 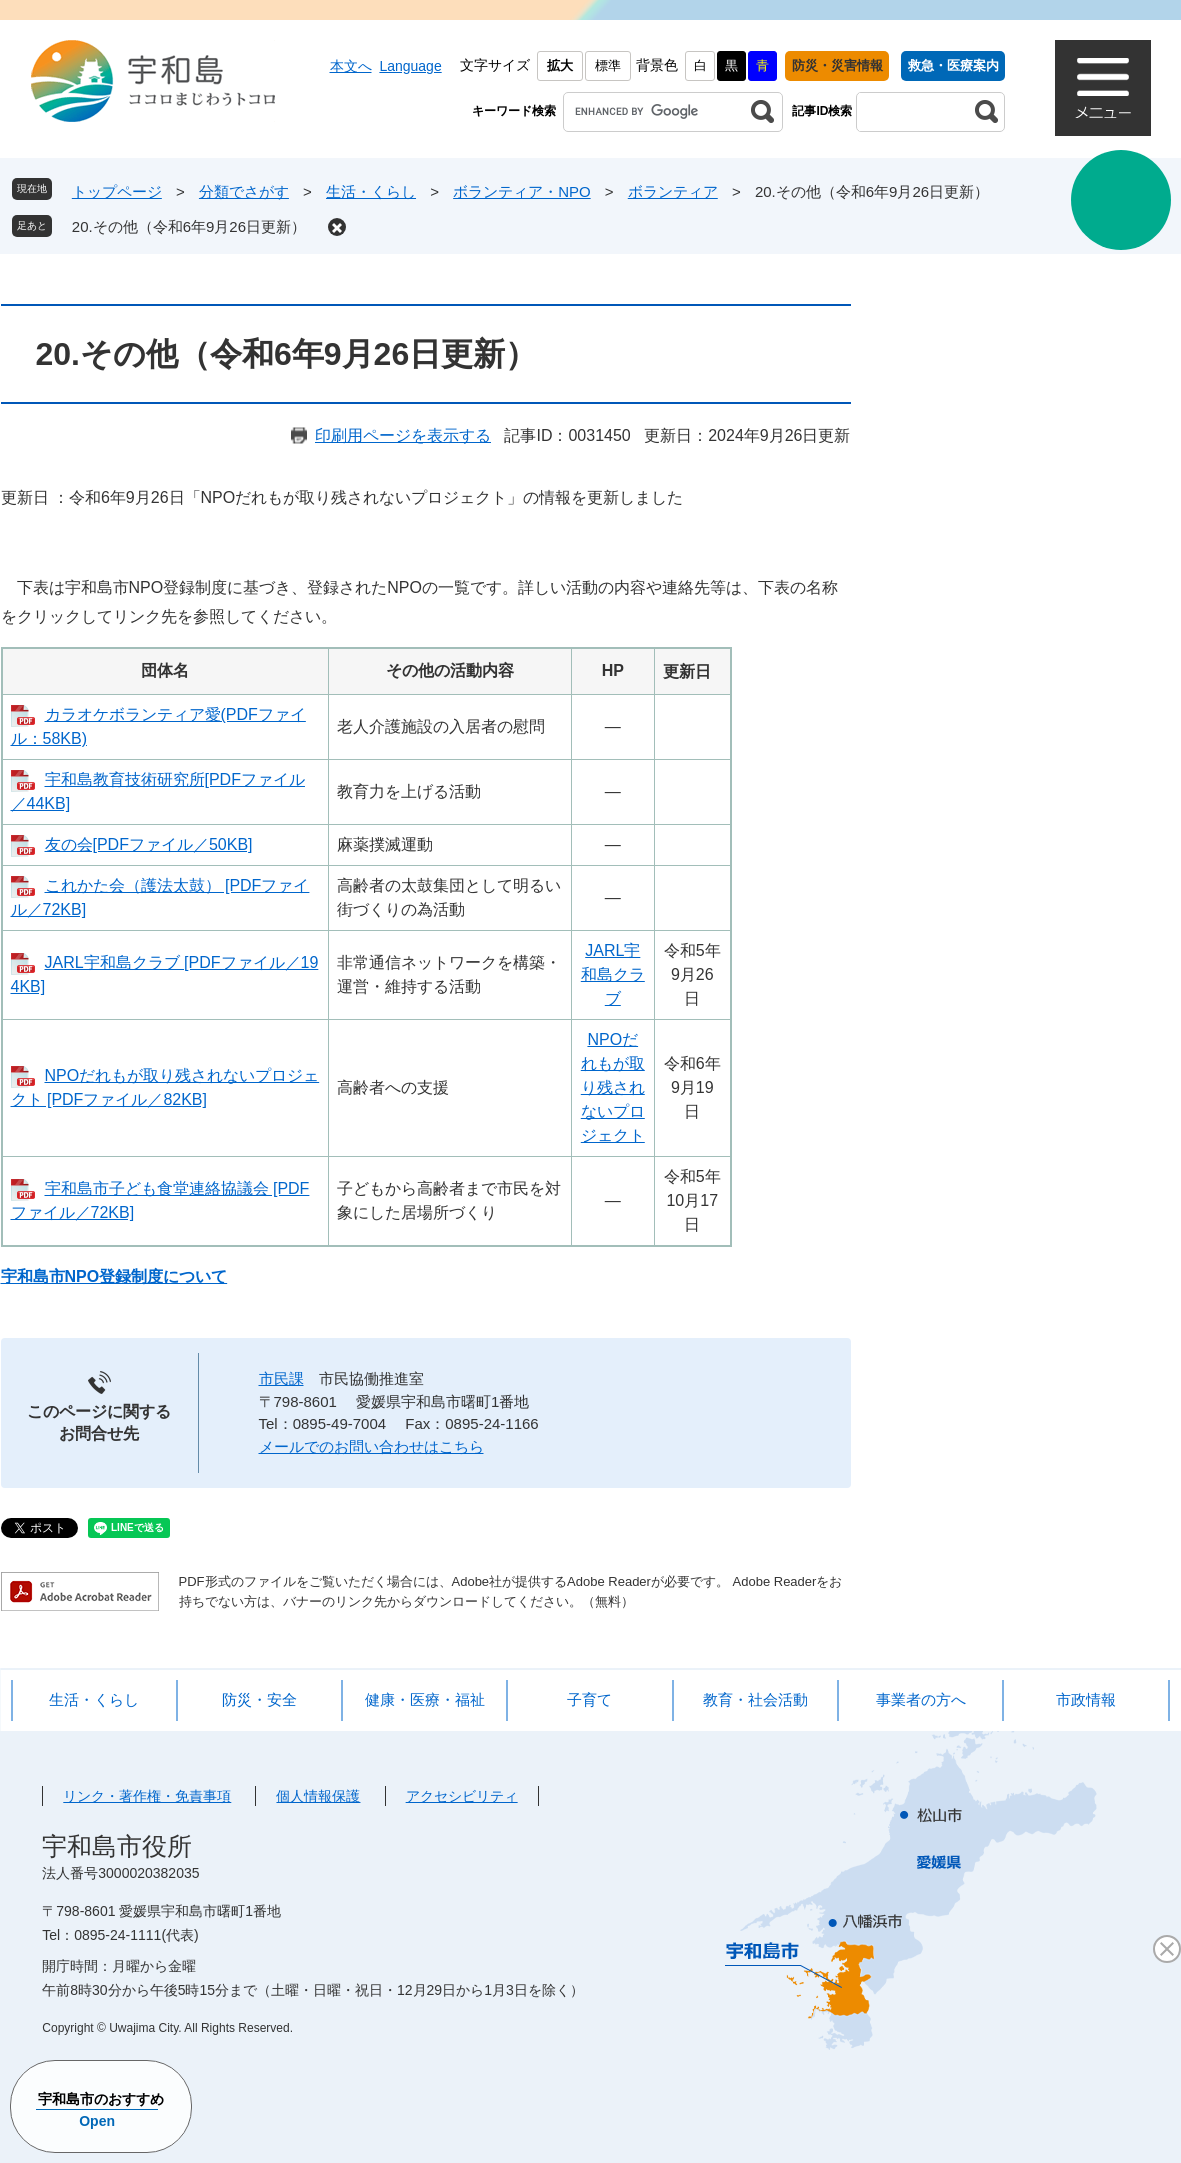 What do you see at coordinates (673, 191) in the screenshot?
I see `ボランティア` at bounding box center [673, 191].